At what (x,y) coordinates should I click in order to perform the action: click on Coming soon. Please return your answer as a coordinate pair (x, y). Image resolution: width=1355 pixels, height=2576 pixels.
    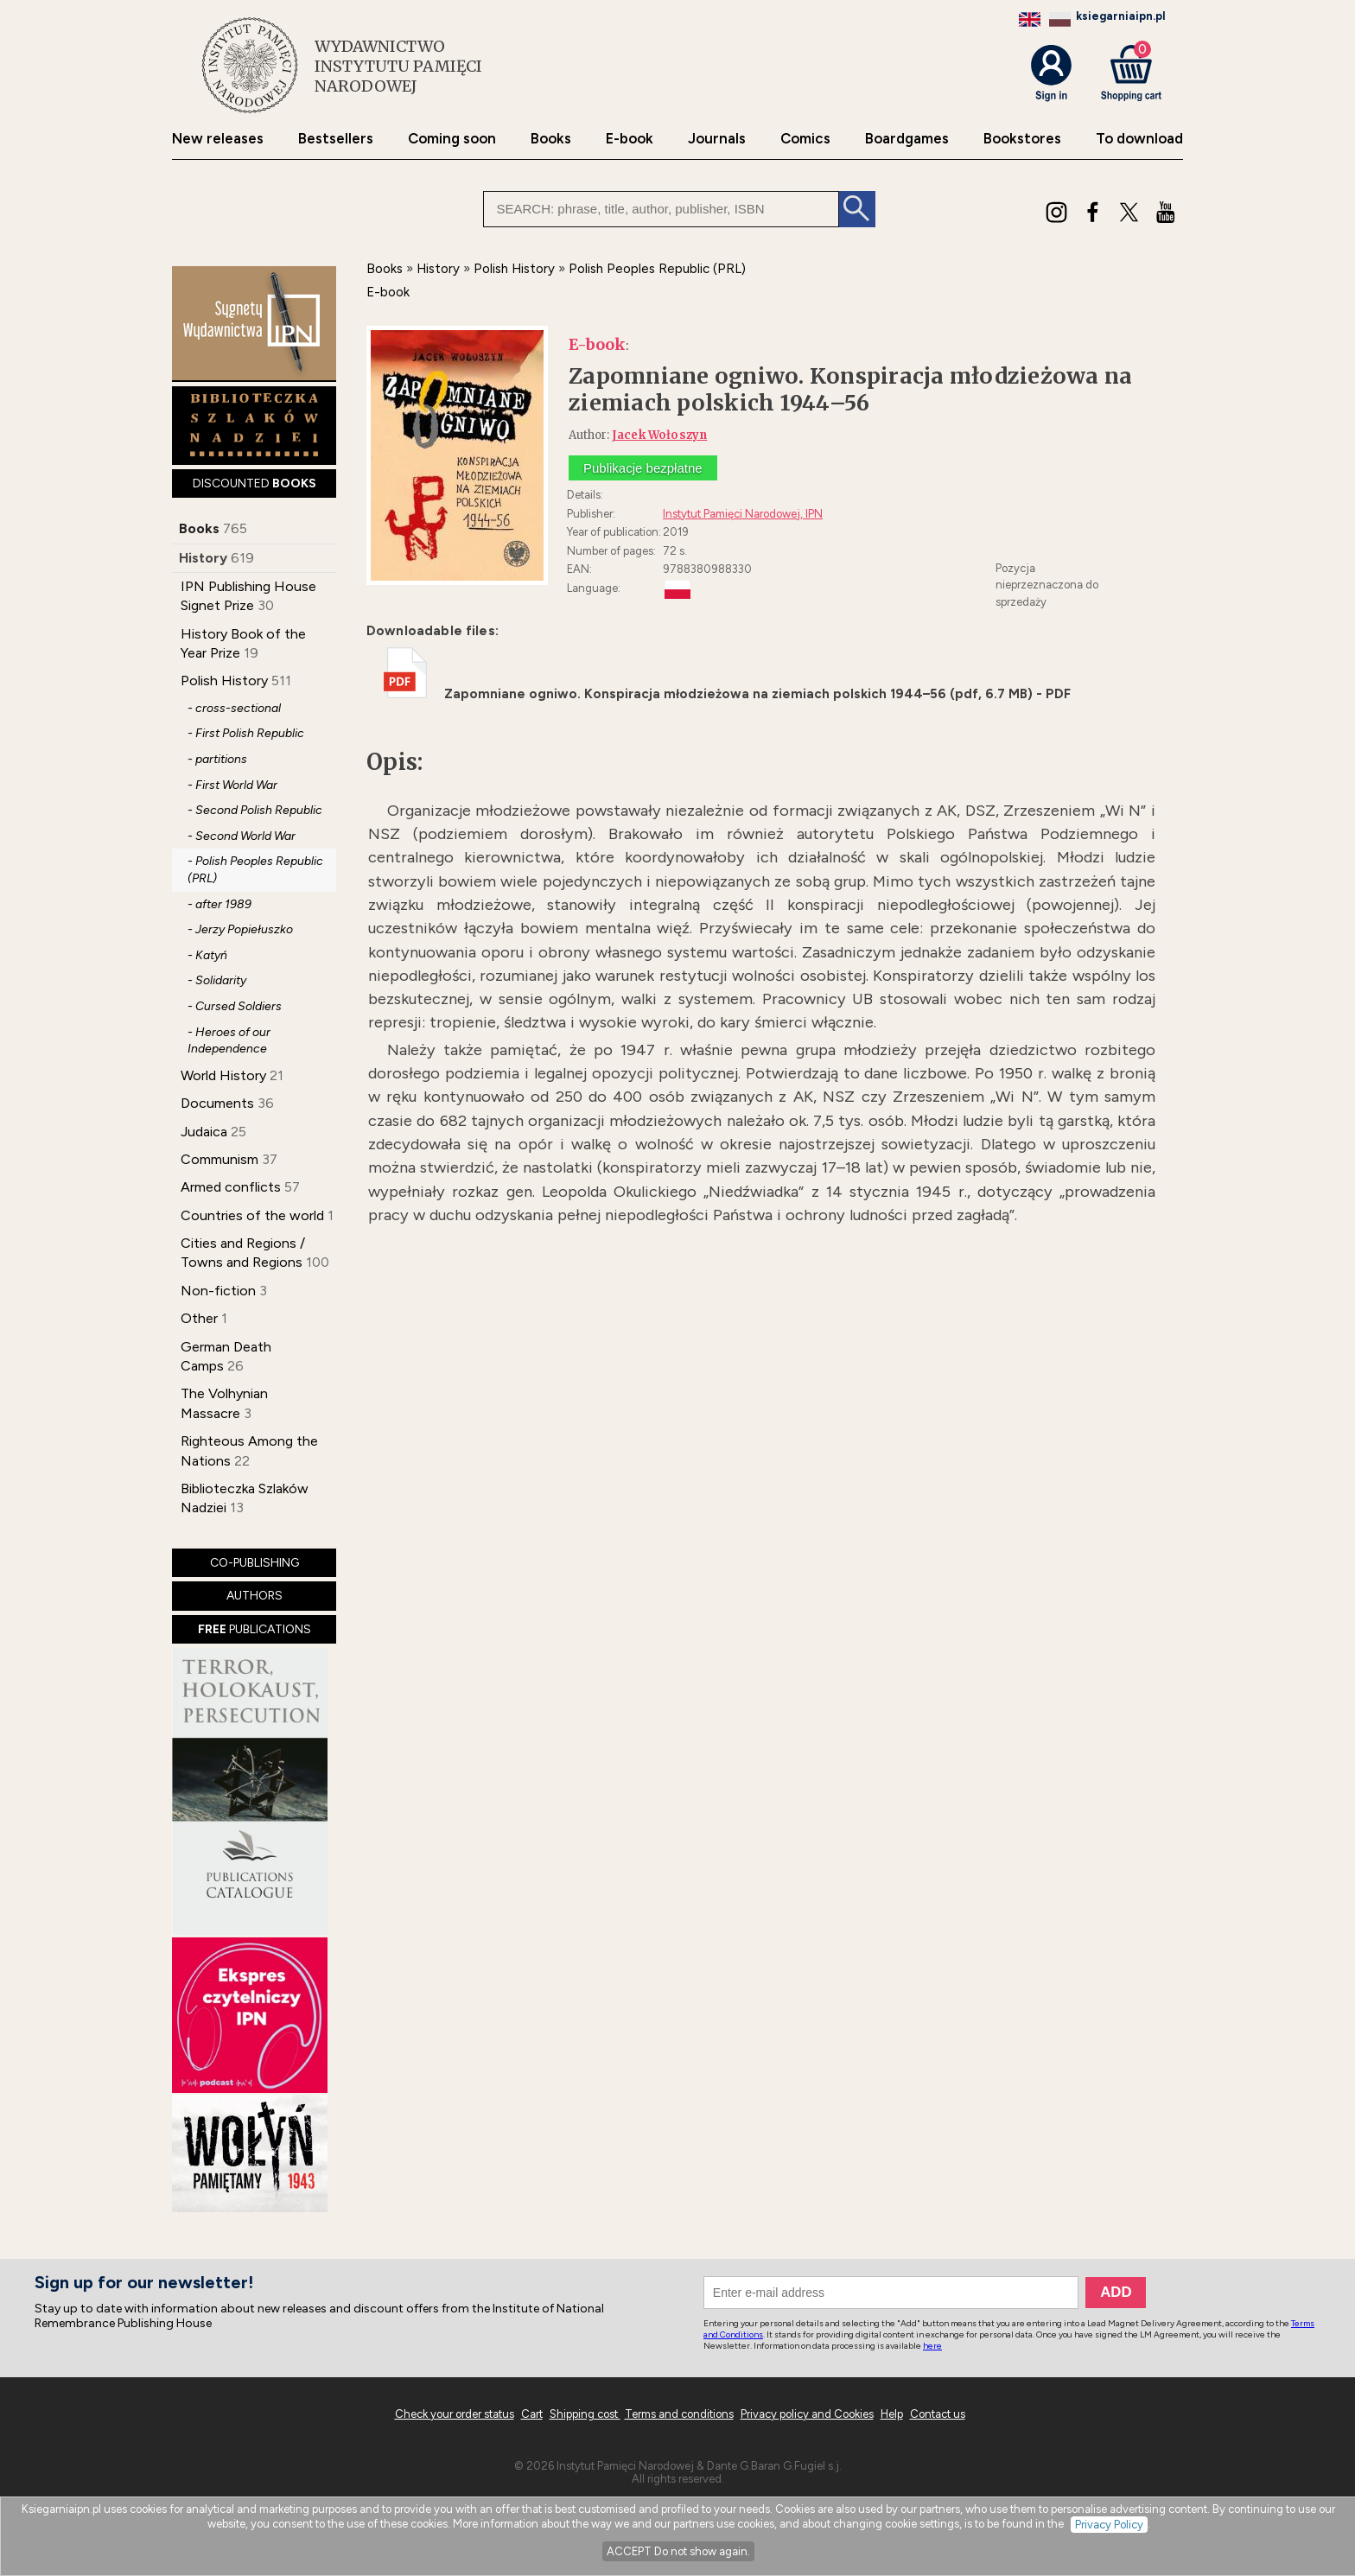
    Looking at the image, I should click on (452, 138).